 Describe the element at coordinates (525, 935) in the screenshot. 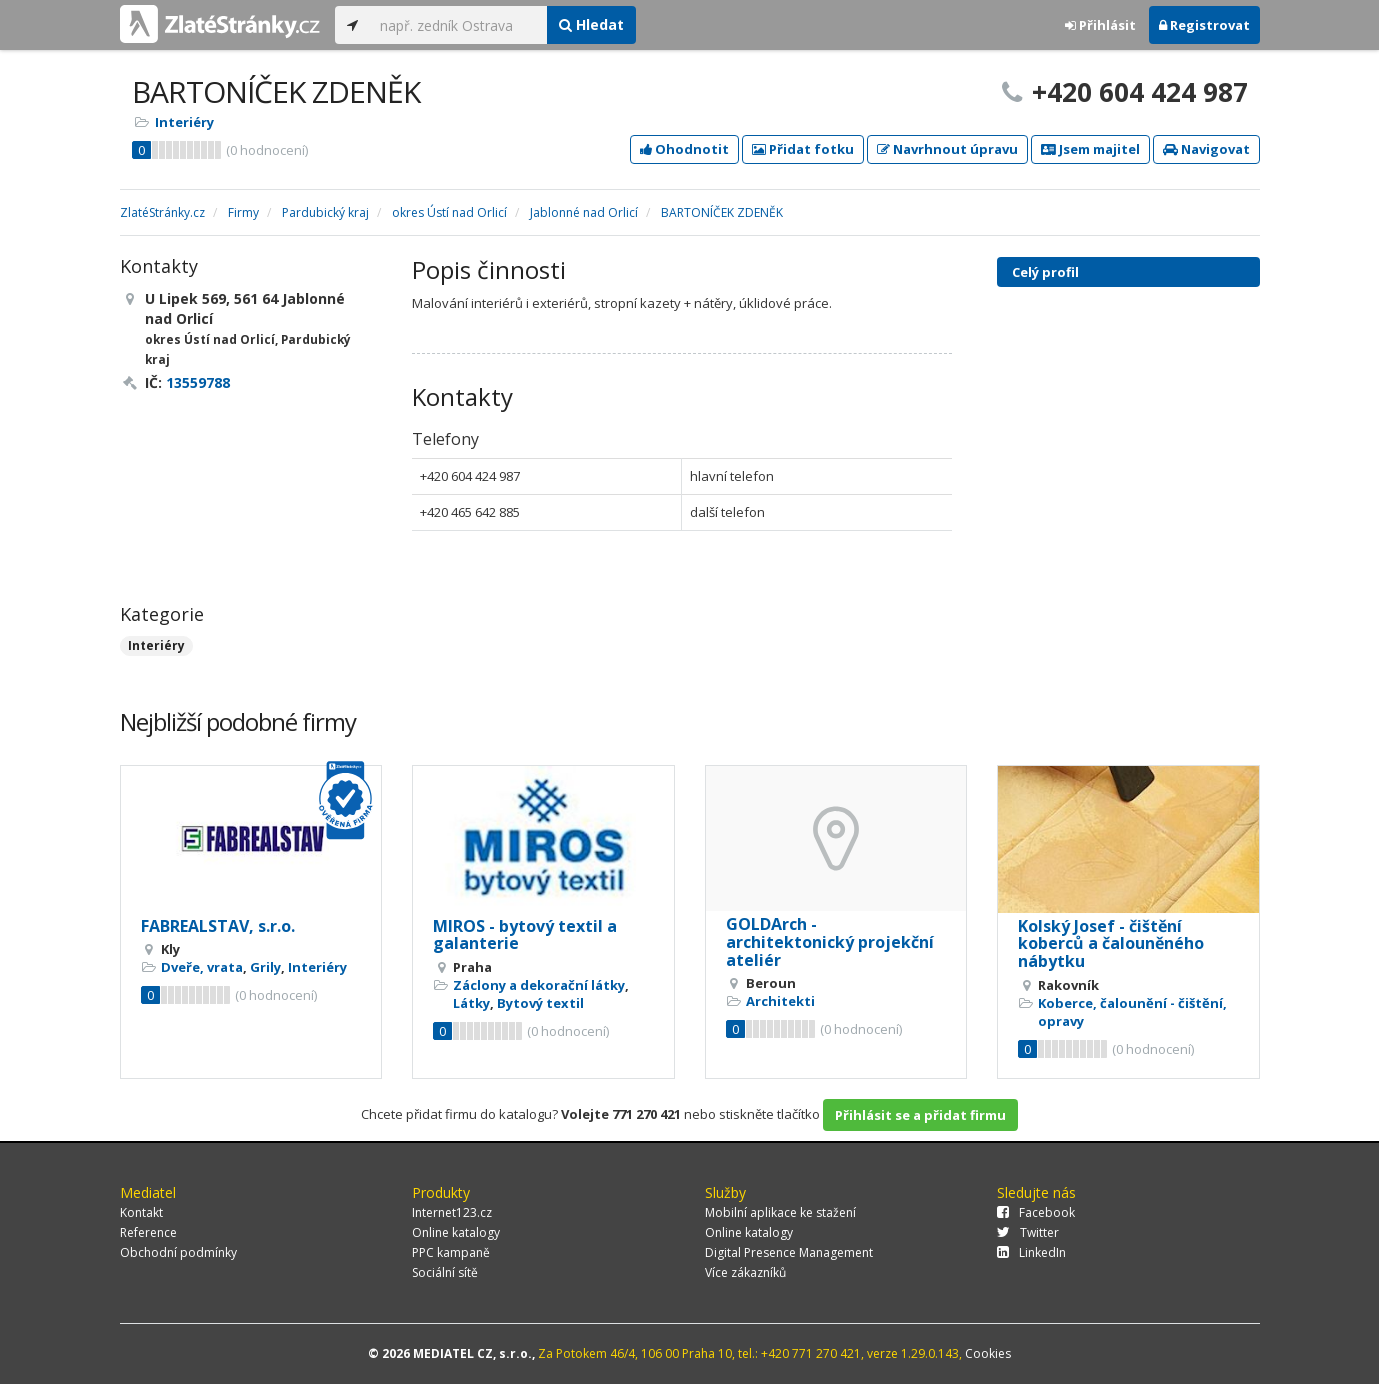

I see `MIROS - bytový textil a galanterie` at that location.